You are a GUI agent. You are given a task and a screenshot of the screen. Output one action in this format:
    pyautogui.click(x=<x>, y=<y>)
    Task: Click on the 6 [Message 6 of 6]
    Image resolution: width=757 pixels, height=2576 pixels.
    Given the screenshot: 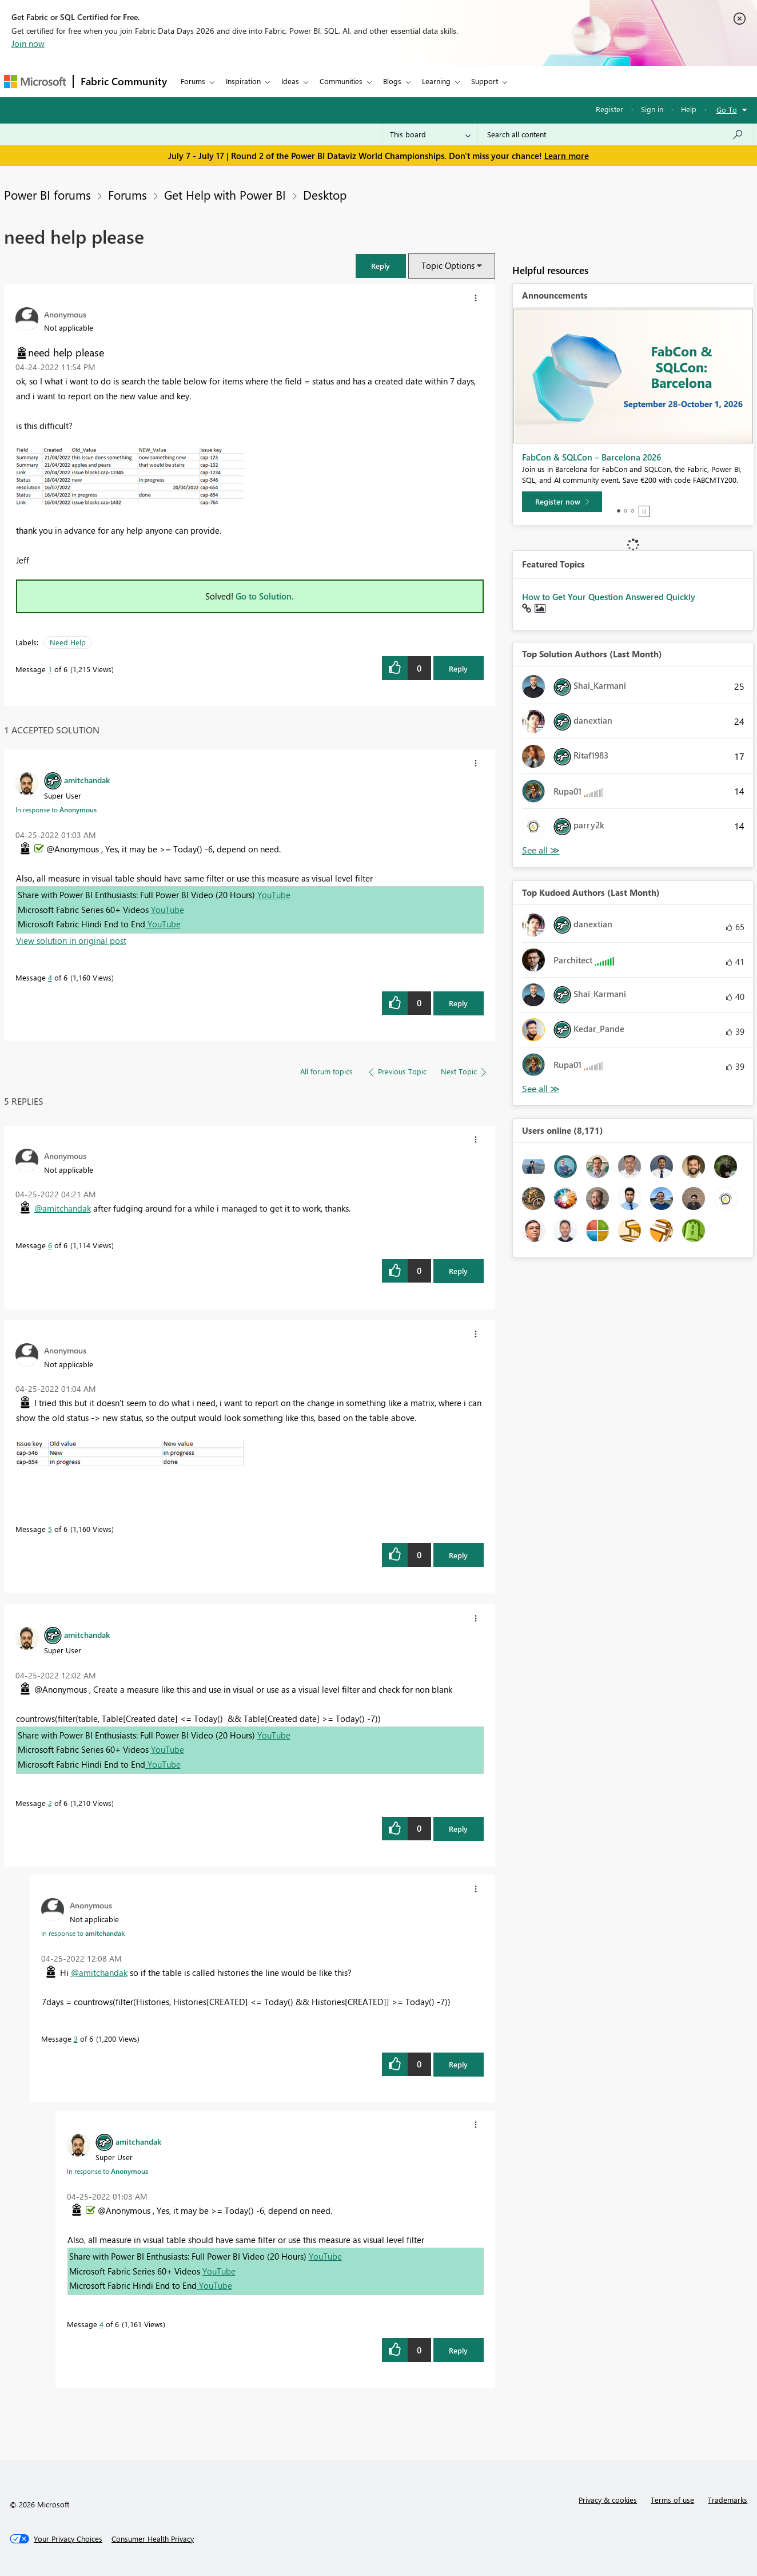 What is the action you would take?
    pyautogui.click(x=50, y=1245)
    